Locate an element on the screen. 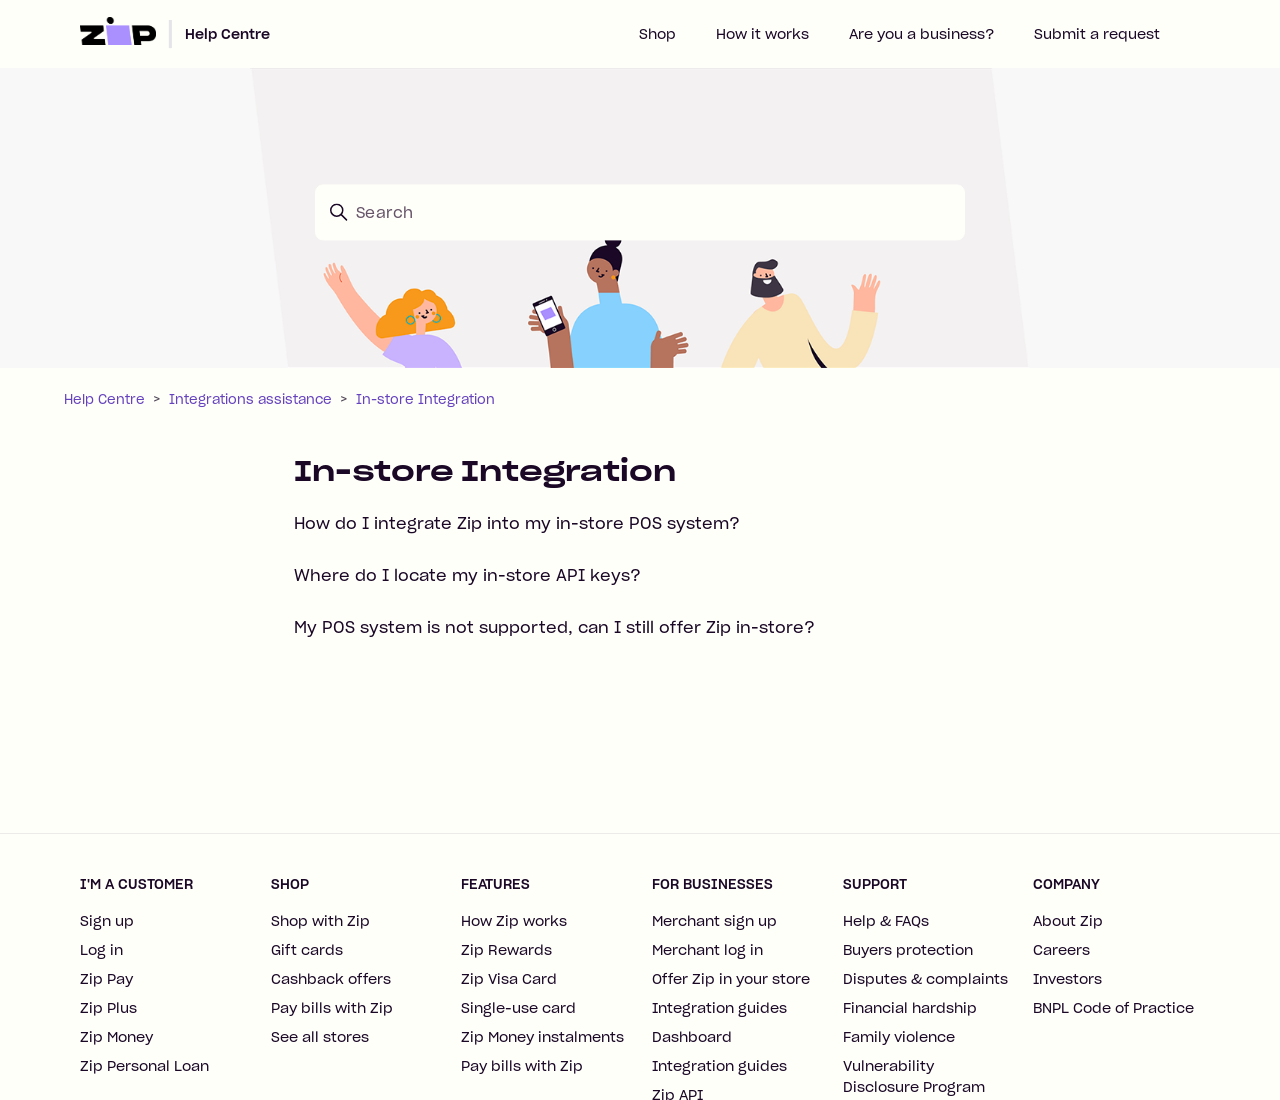 The image size is (1280, 1100). Shop is located at coordinates (657, 34).